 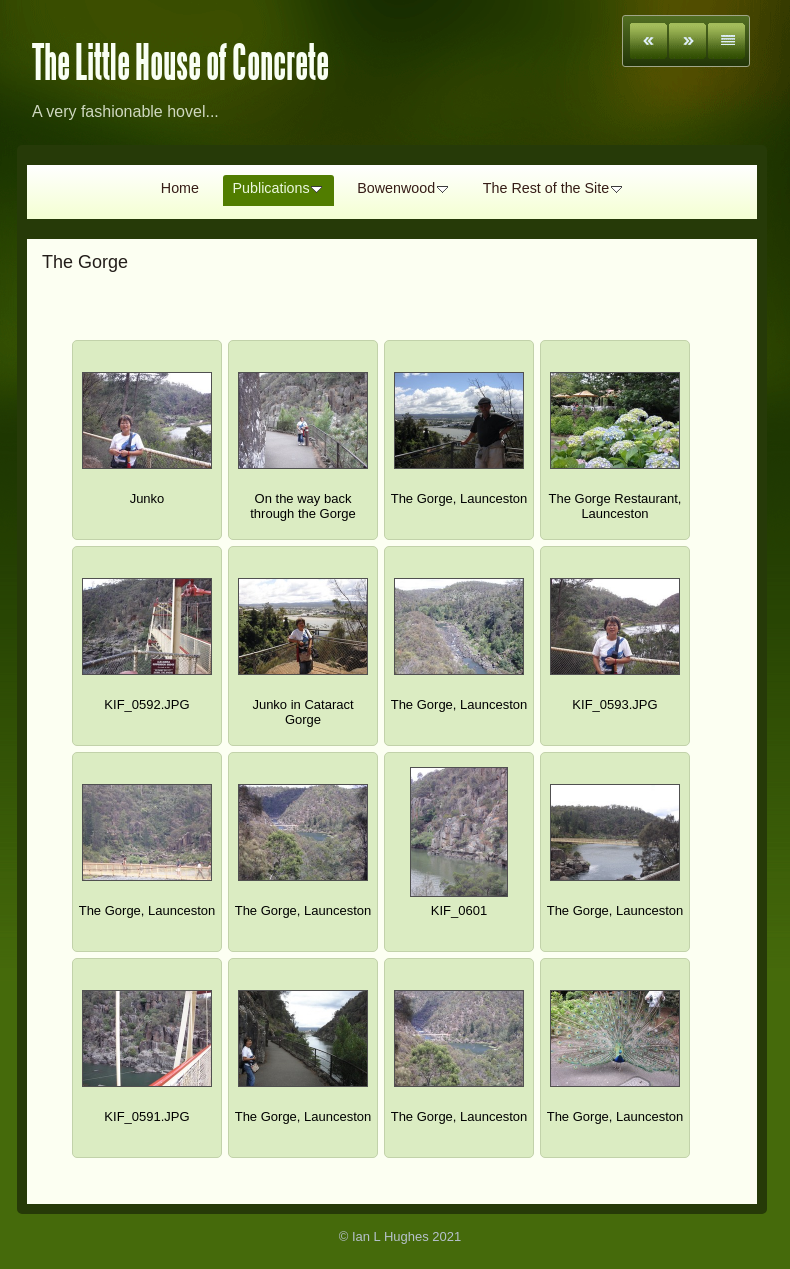 What do you see at coordinates (648, 41) in the screenshot?
I see `Previous` at bounding box center [648, 41].